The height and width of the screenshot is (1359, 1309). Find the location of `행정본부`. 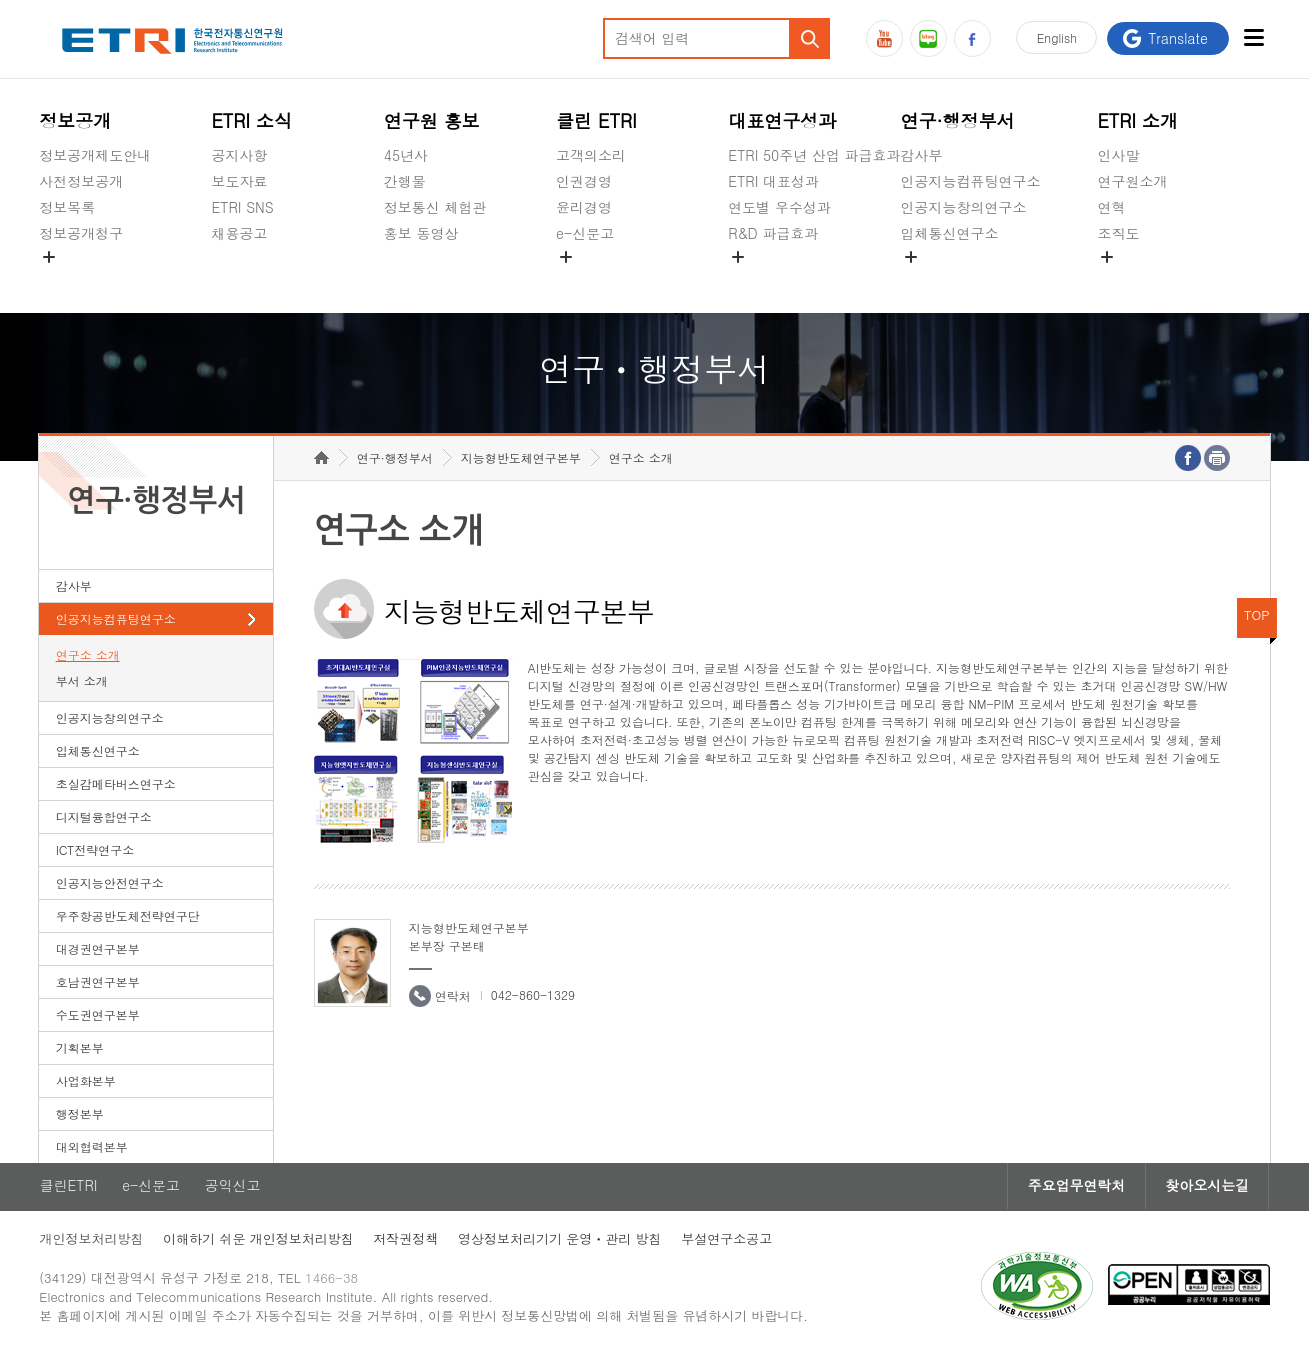

행정본부 is located at coordinates (80, 1117).